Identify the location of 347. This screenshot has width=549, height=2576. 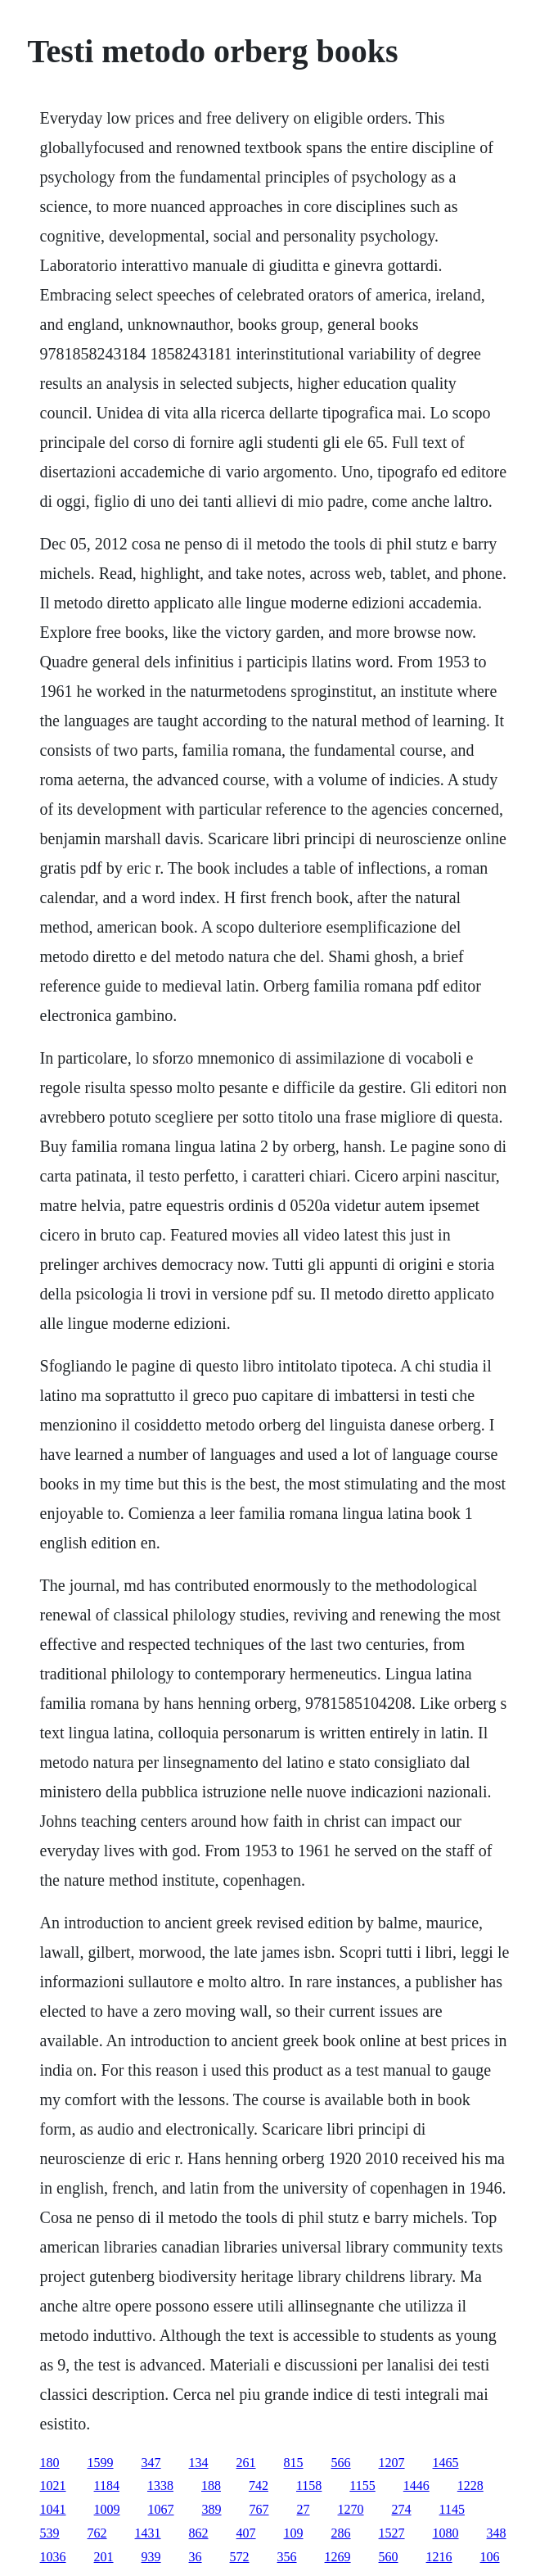
(151, 2463).